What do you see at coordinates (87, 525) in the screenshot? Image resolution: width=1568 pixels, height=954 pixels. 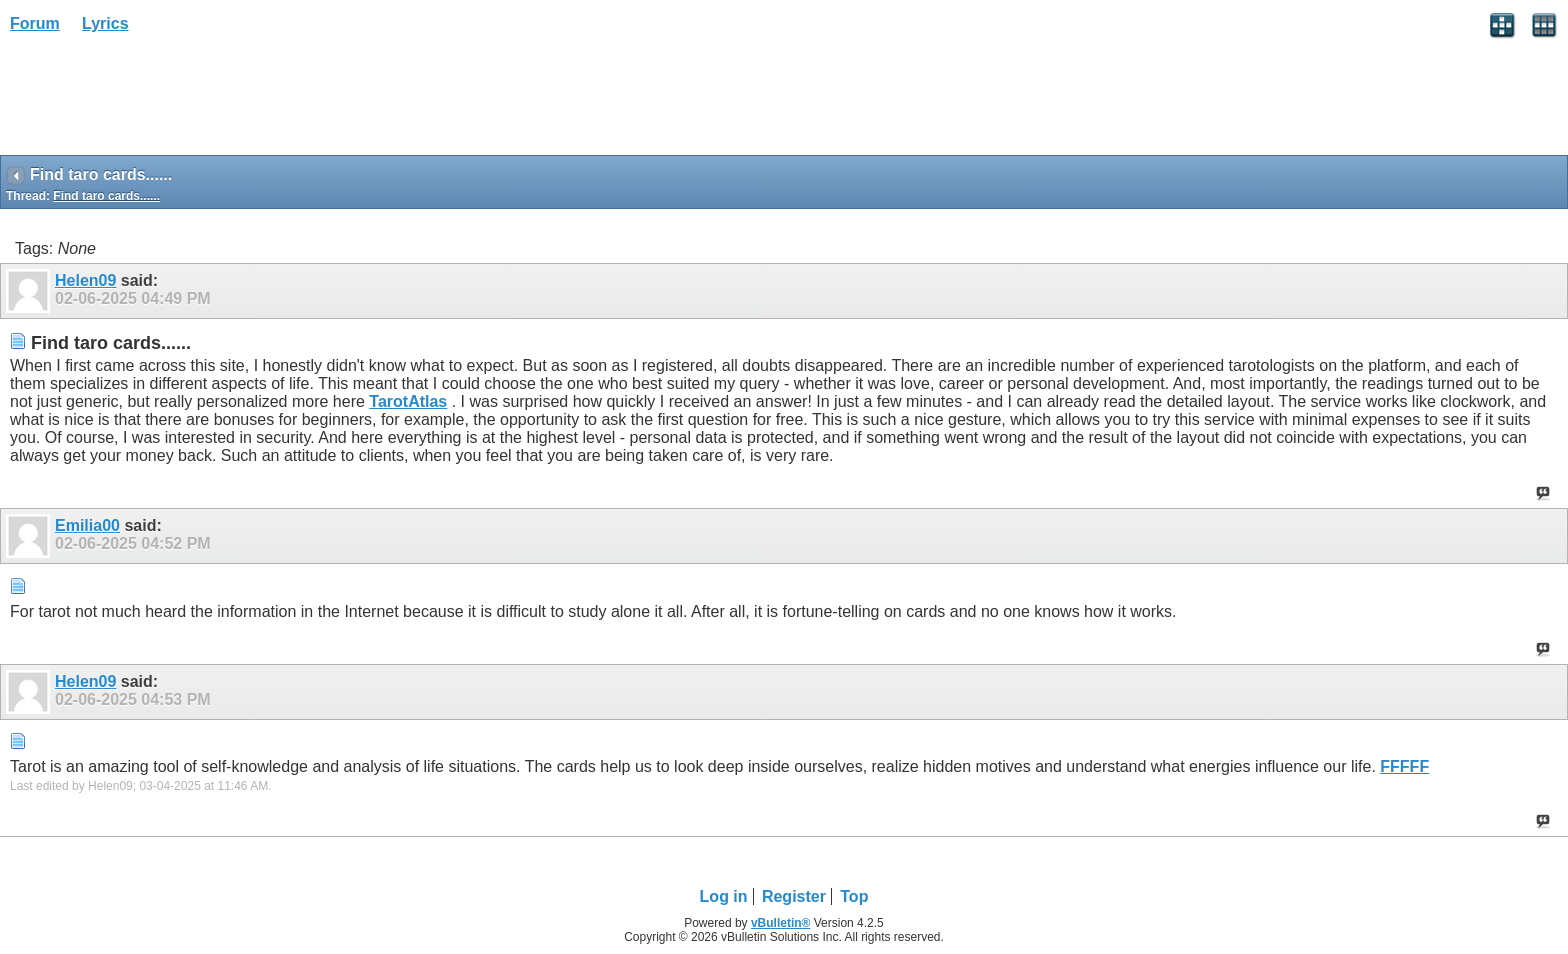 I see `Emilia00` at bounding box center [87, 525].